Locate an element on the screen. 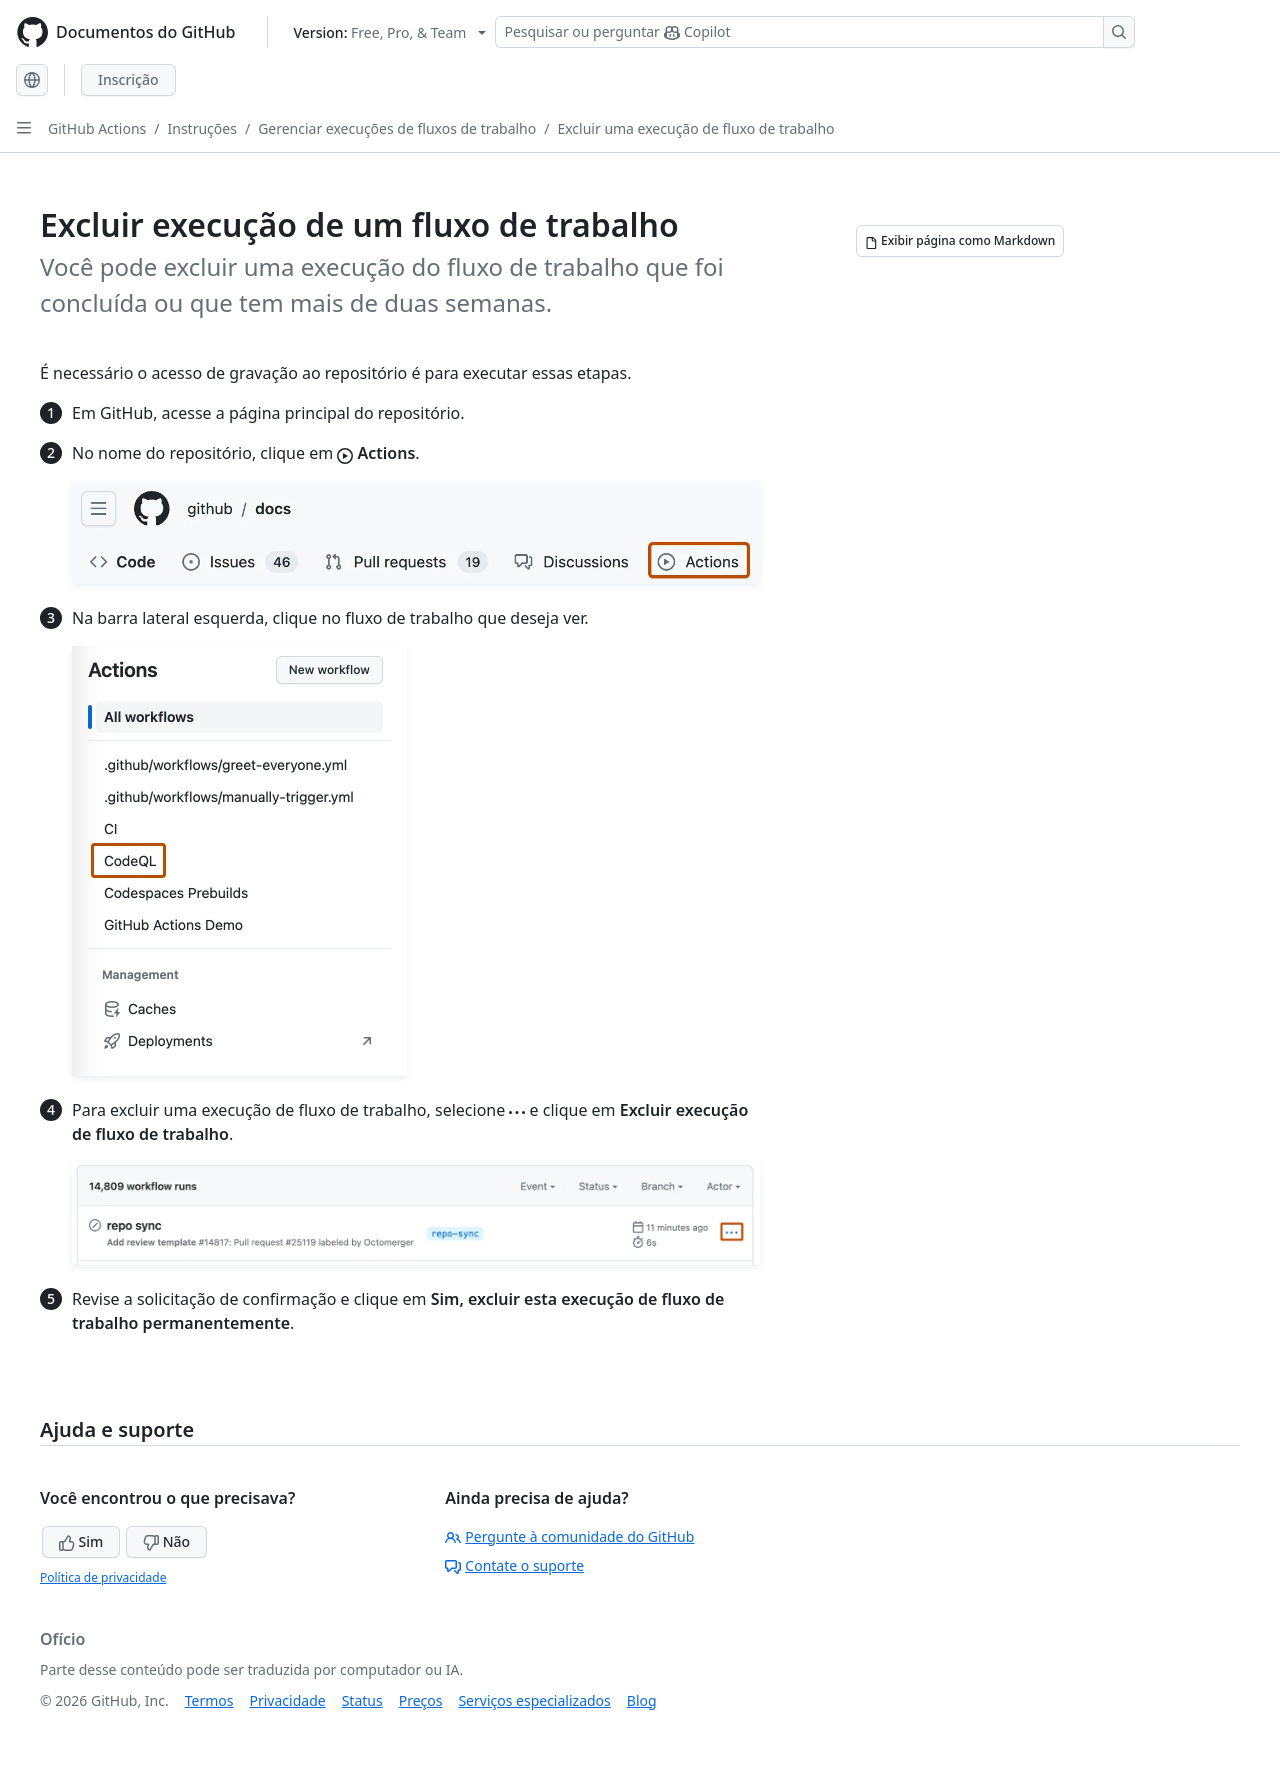  Termos is located at coordinates (209, 1700).